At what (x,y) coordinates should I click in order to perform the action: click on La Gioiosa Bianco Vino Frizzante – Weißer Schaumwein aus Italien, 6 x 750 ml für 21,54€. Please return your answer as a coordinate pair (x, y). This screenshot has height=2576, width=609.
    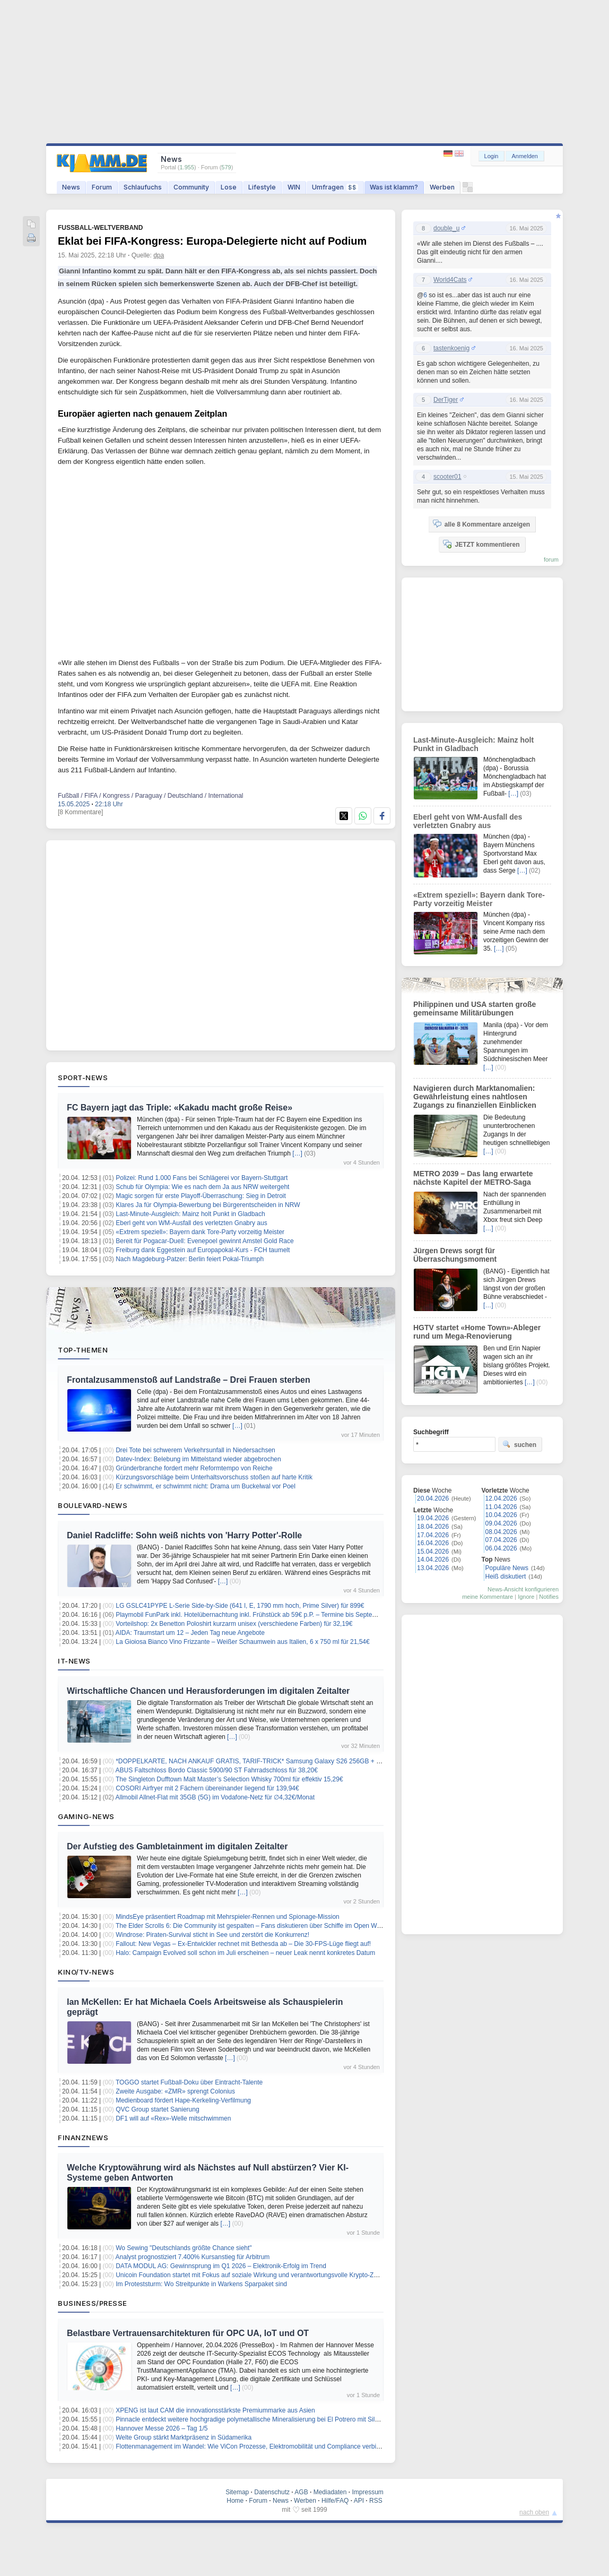
    Looking at the image, I should click on (242, 1641).